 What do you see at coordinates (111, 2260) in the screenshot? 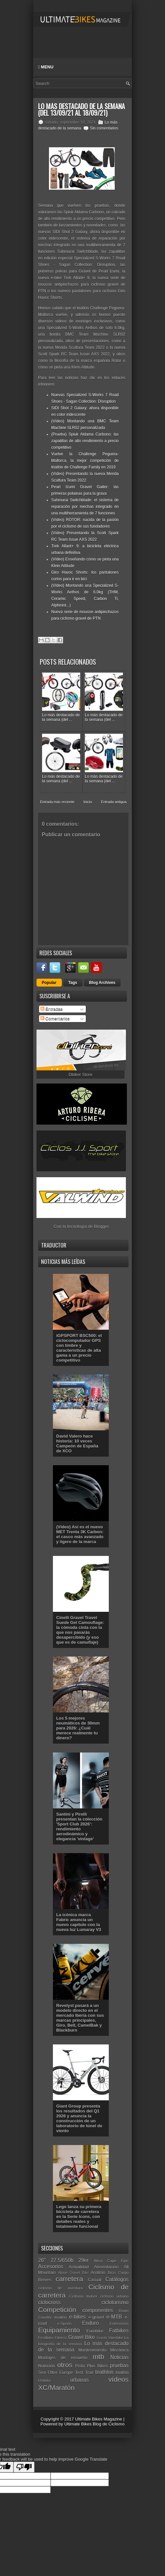
I see `Absa Cape Epic` at bounding box center [111, 2260].